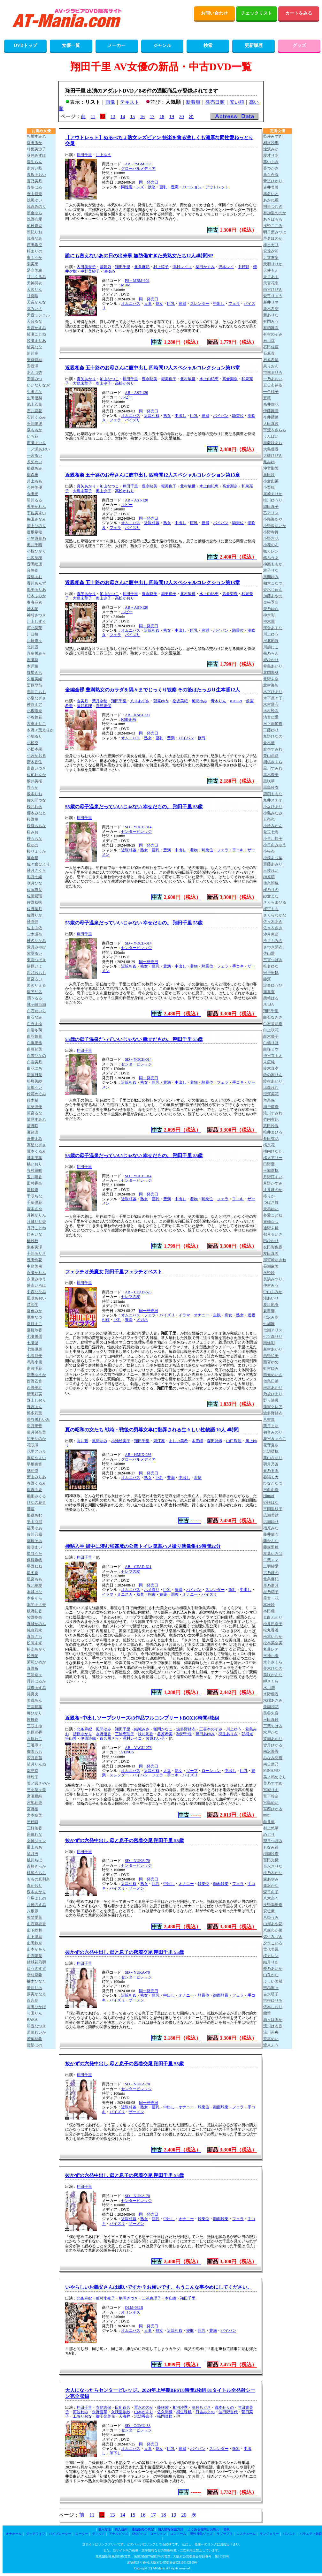 The height and width of the screenshot is (2576, 322). I want to click on 齋齋いつき, so click(36, 768).